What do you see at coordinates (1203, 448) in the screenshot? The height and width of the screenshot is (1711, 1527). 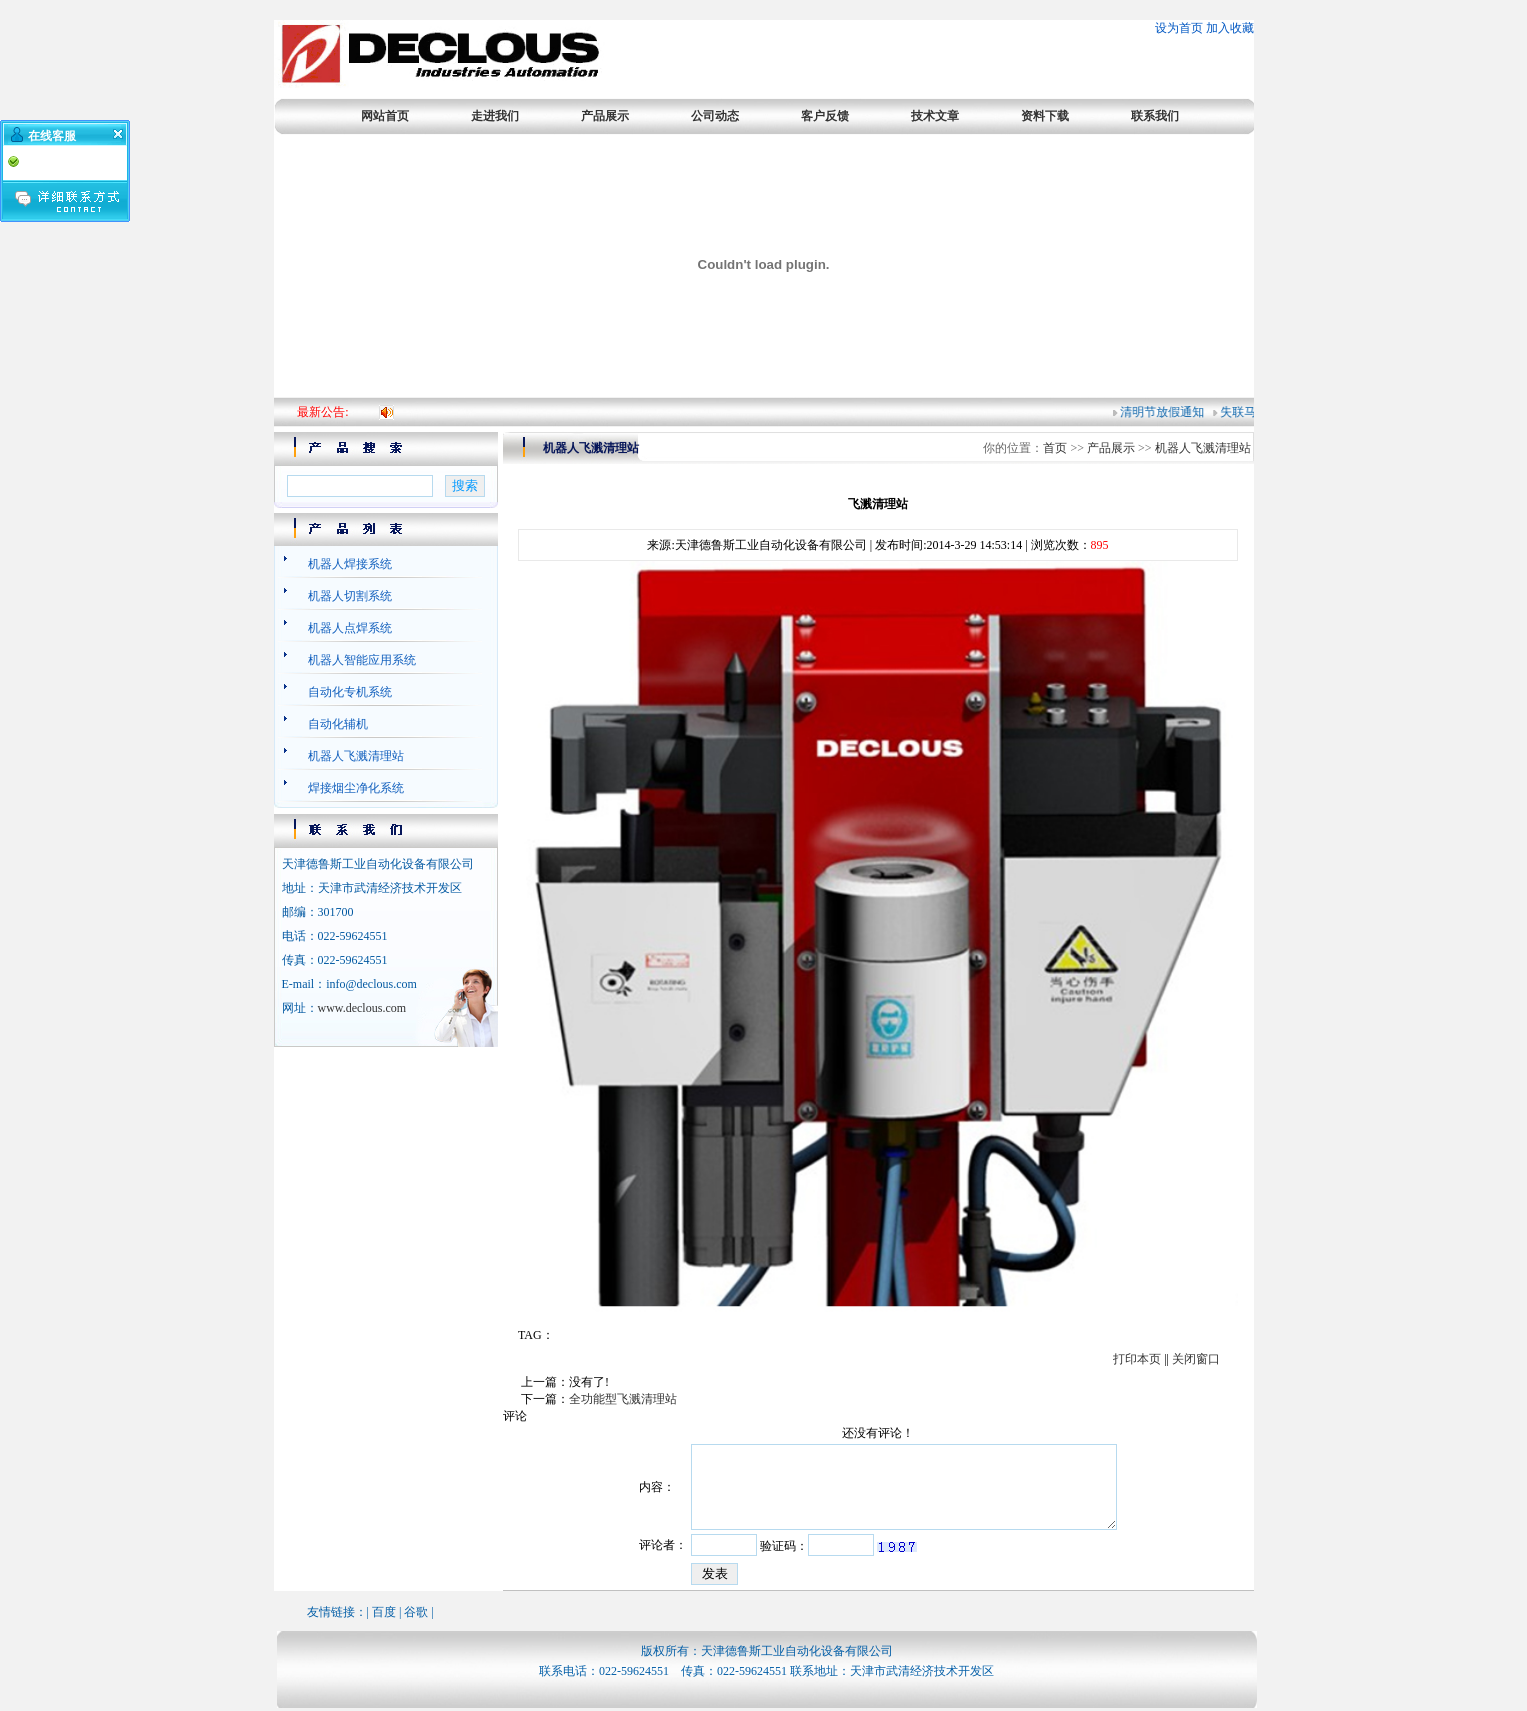 I see `机器人飞溅清理站` at bounding box center [1203, 448].